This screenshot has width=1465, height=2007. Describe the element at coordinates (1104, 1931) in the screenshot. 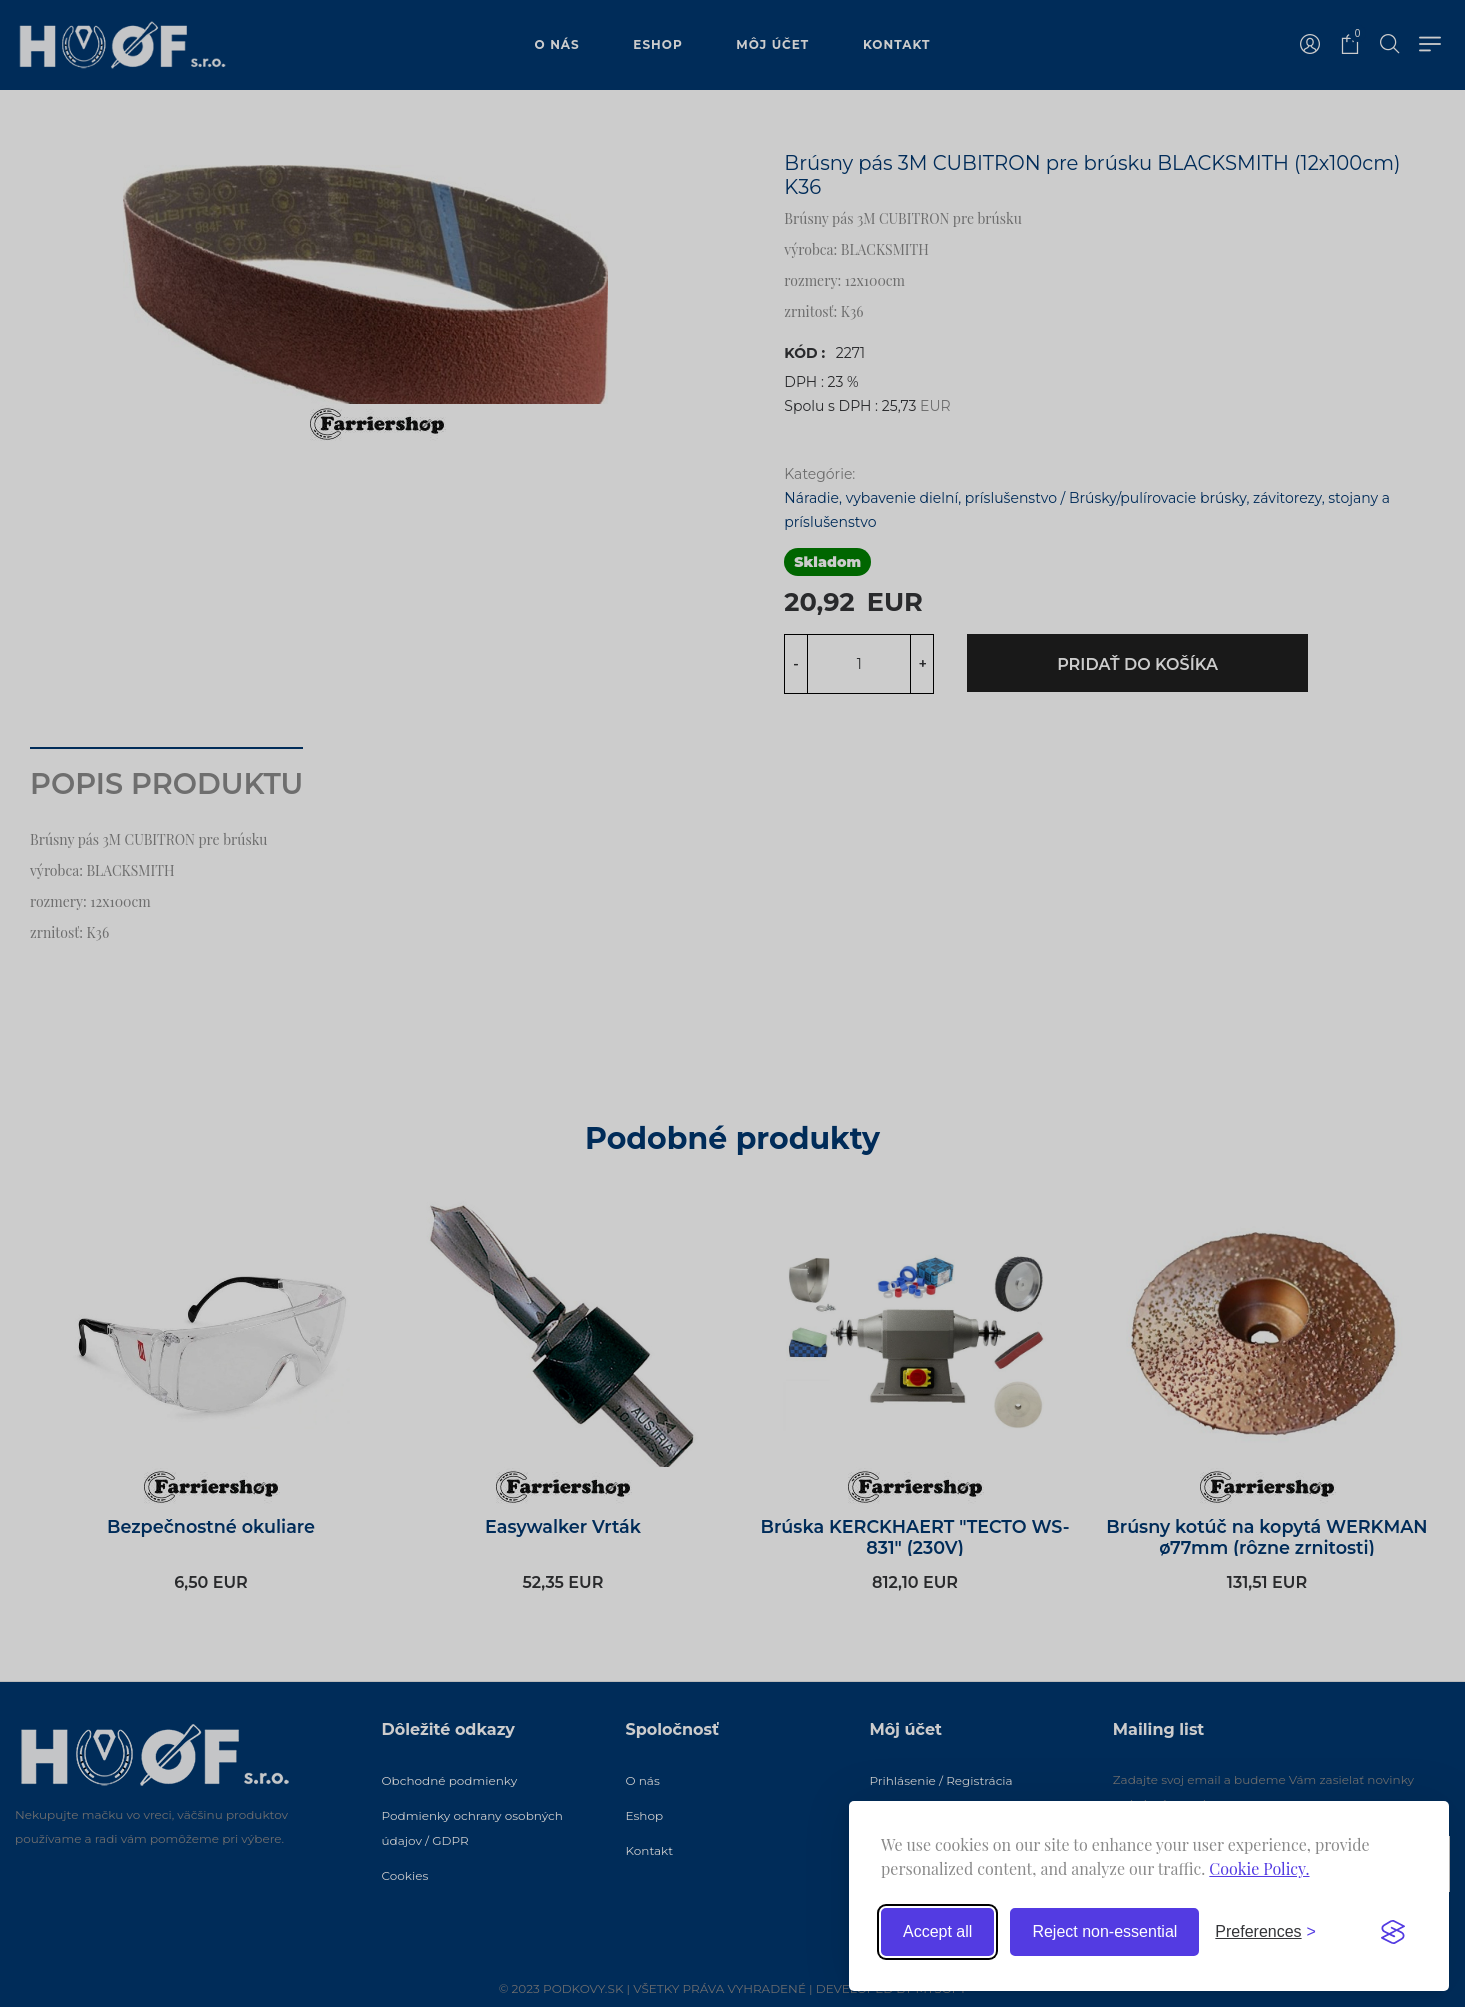

I see `Reject non-essential` at that location.